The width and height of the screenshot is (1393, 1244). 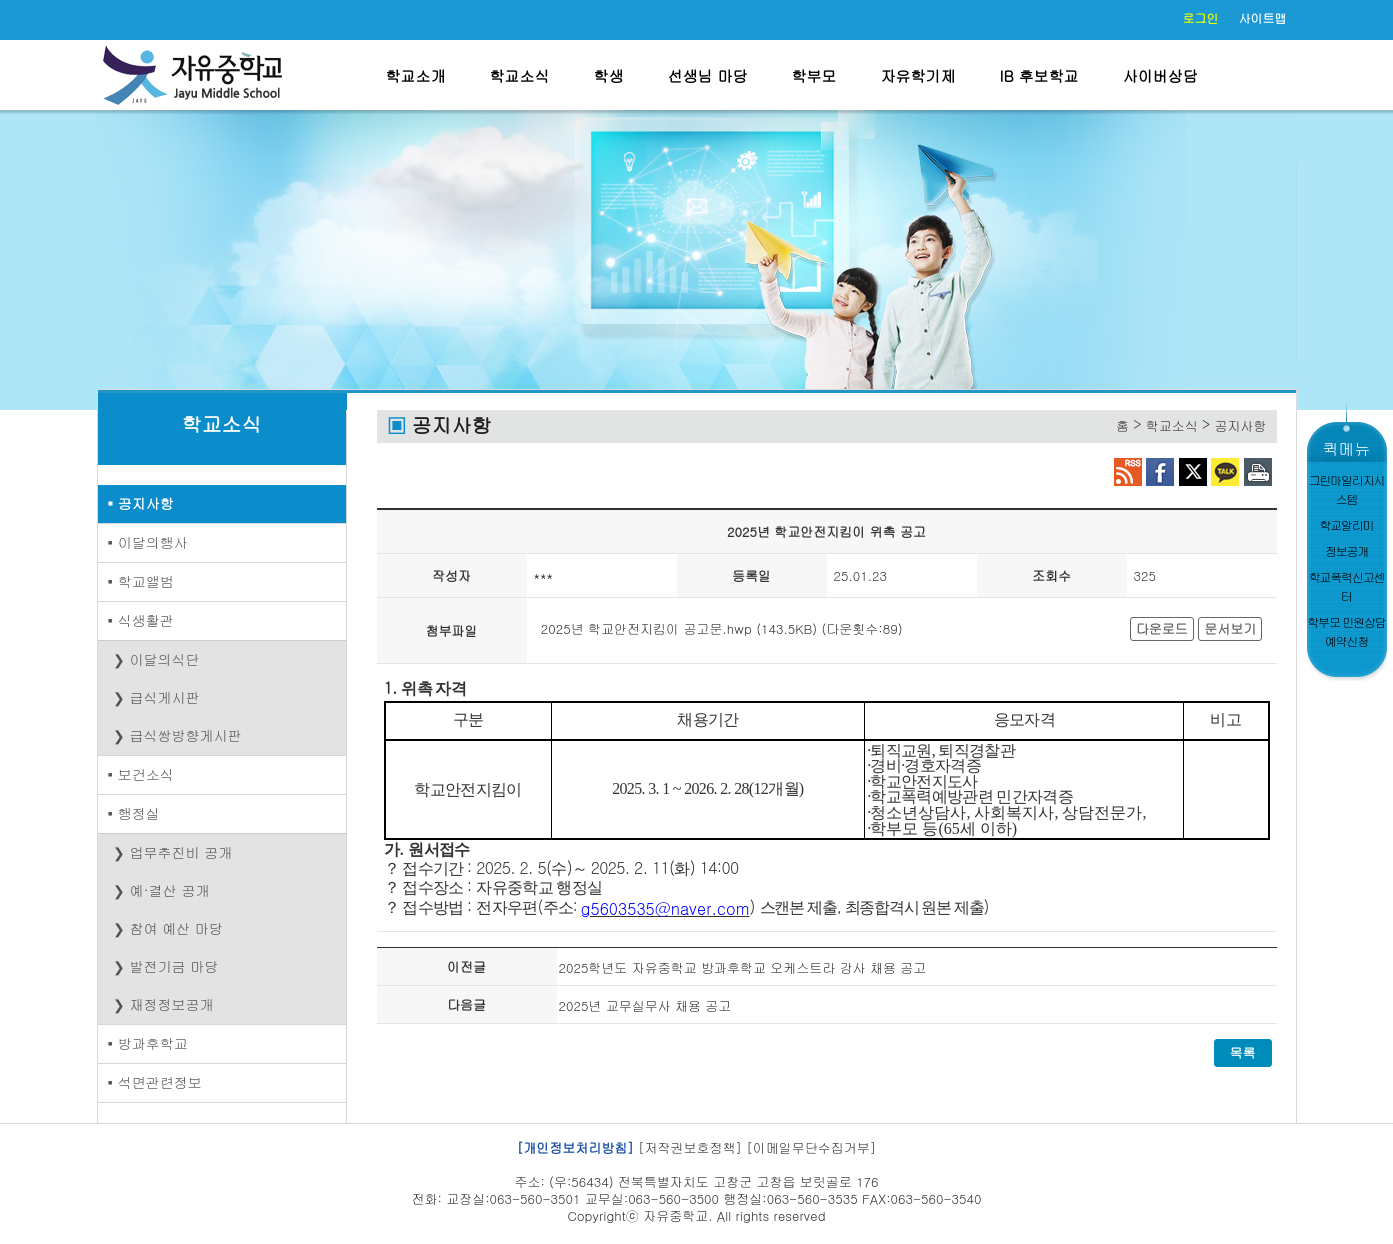 I want to click on 2025년 교무실무사 채용 공고, so click(x=645, y=1005).